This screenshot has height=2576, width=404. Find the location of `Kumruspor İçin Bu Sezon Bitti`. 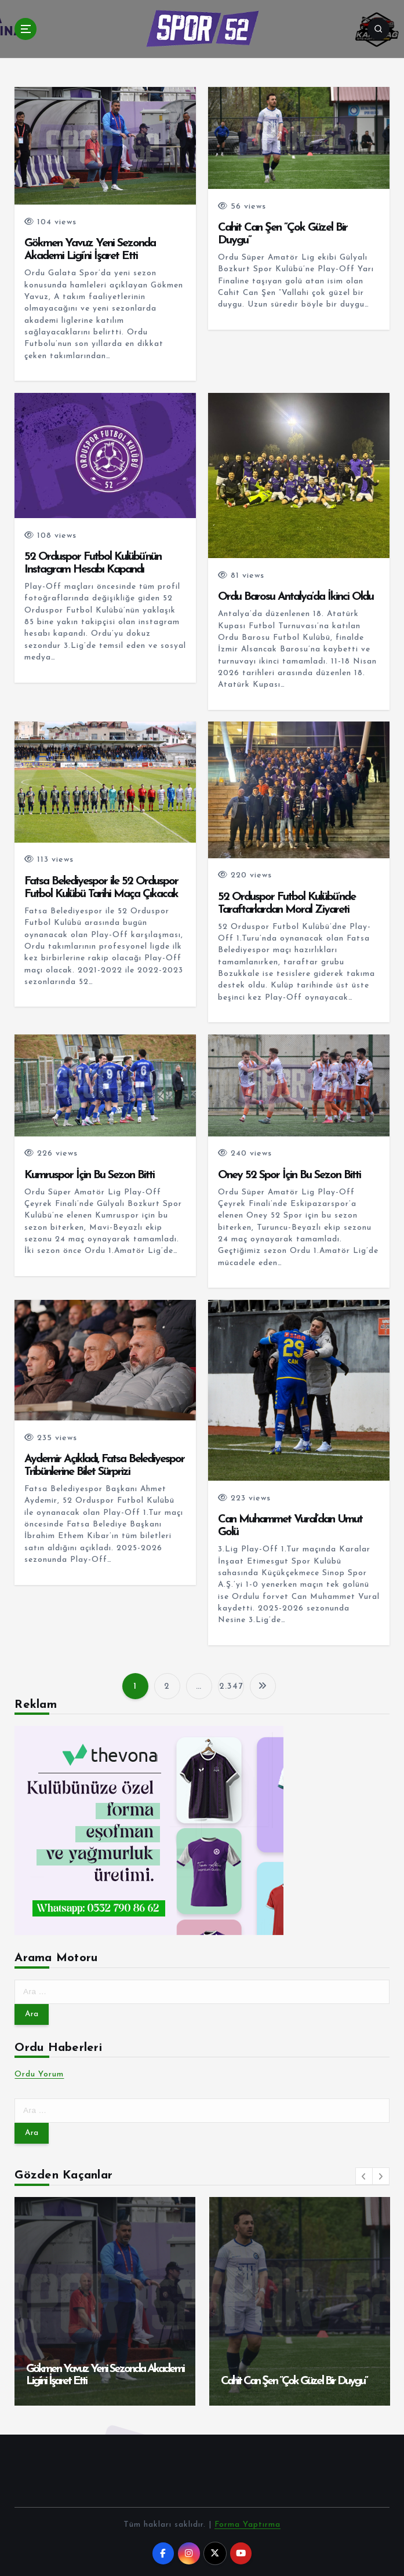

Kumruspor İçin Bu Sezon Bitti is located at coordinates (89, 1175).